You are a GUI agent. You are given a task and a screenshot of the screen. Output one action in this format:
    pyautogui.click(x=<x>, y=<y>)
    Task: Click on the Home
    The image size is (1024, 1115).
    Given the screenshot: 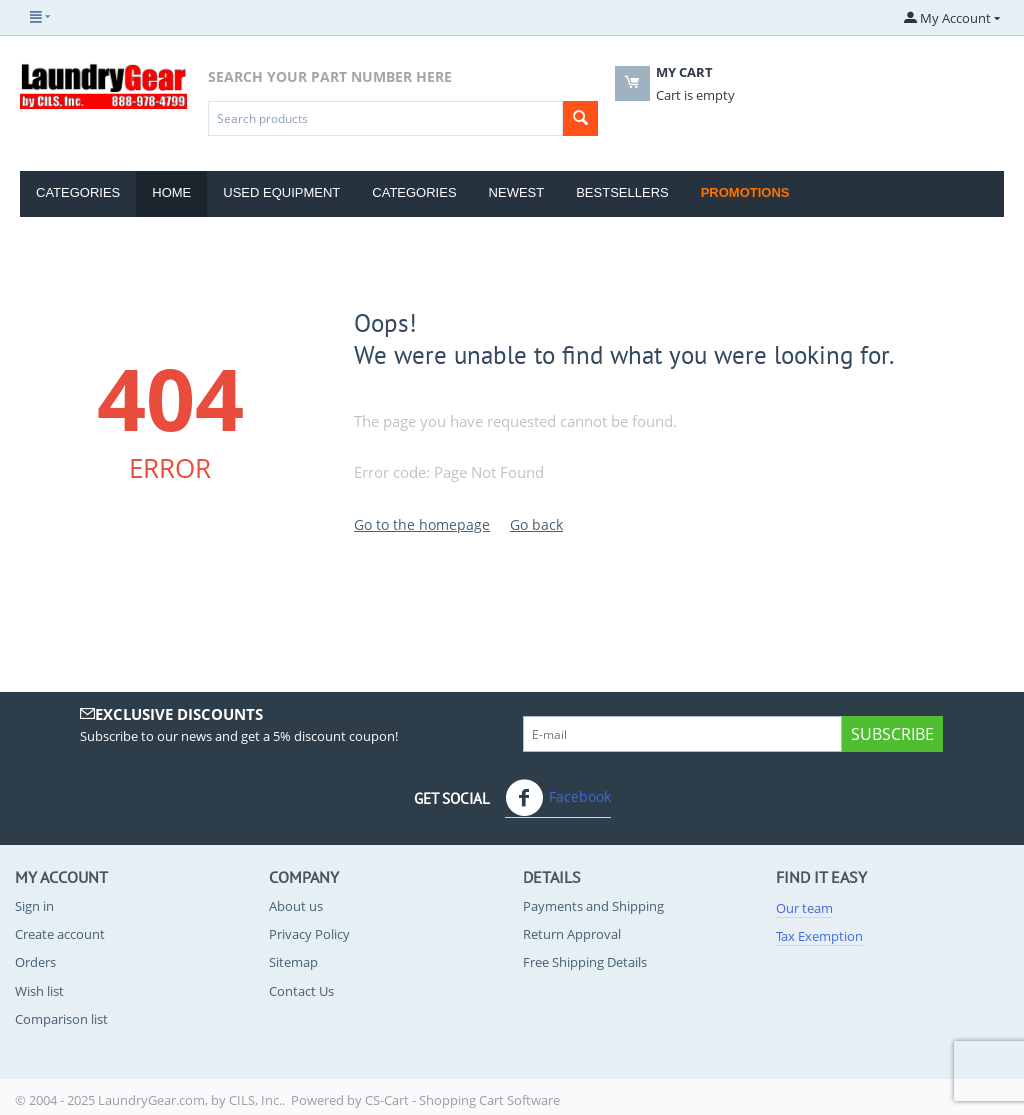 What is the action you would take?
    pyautogui.click(x=171, y=192)
    